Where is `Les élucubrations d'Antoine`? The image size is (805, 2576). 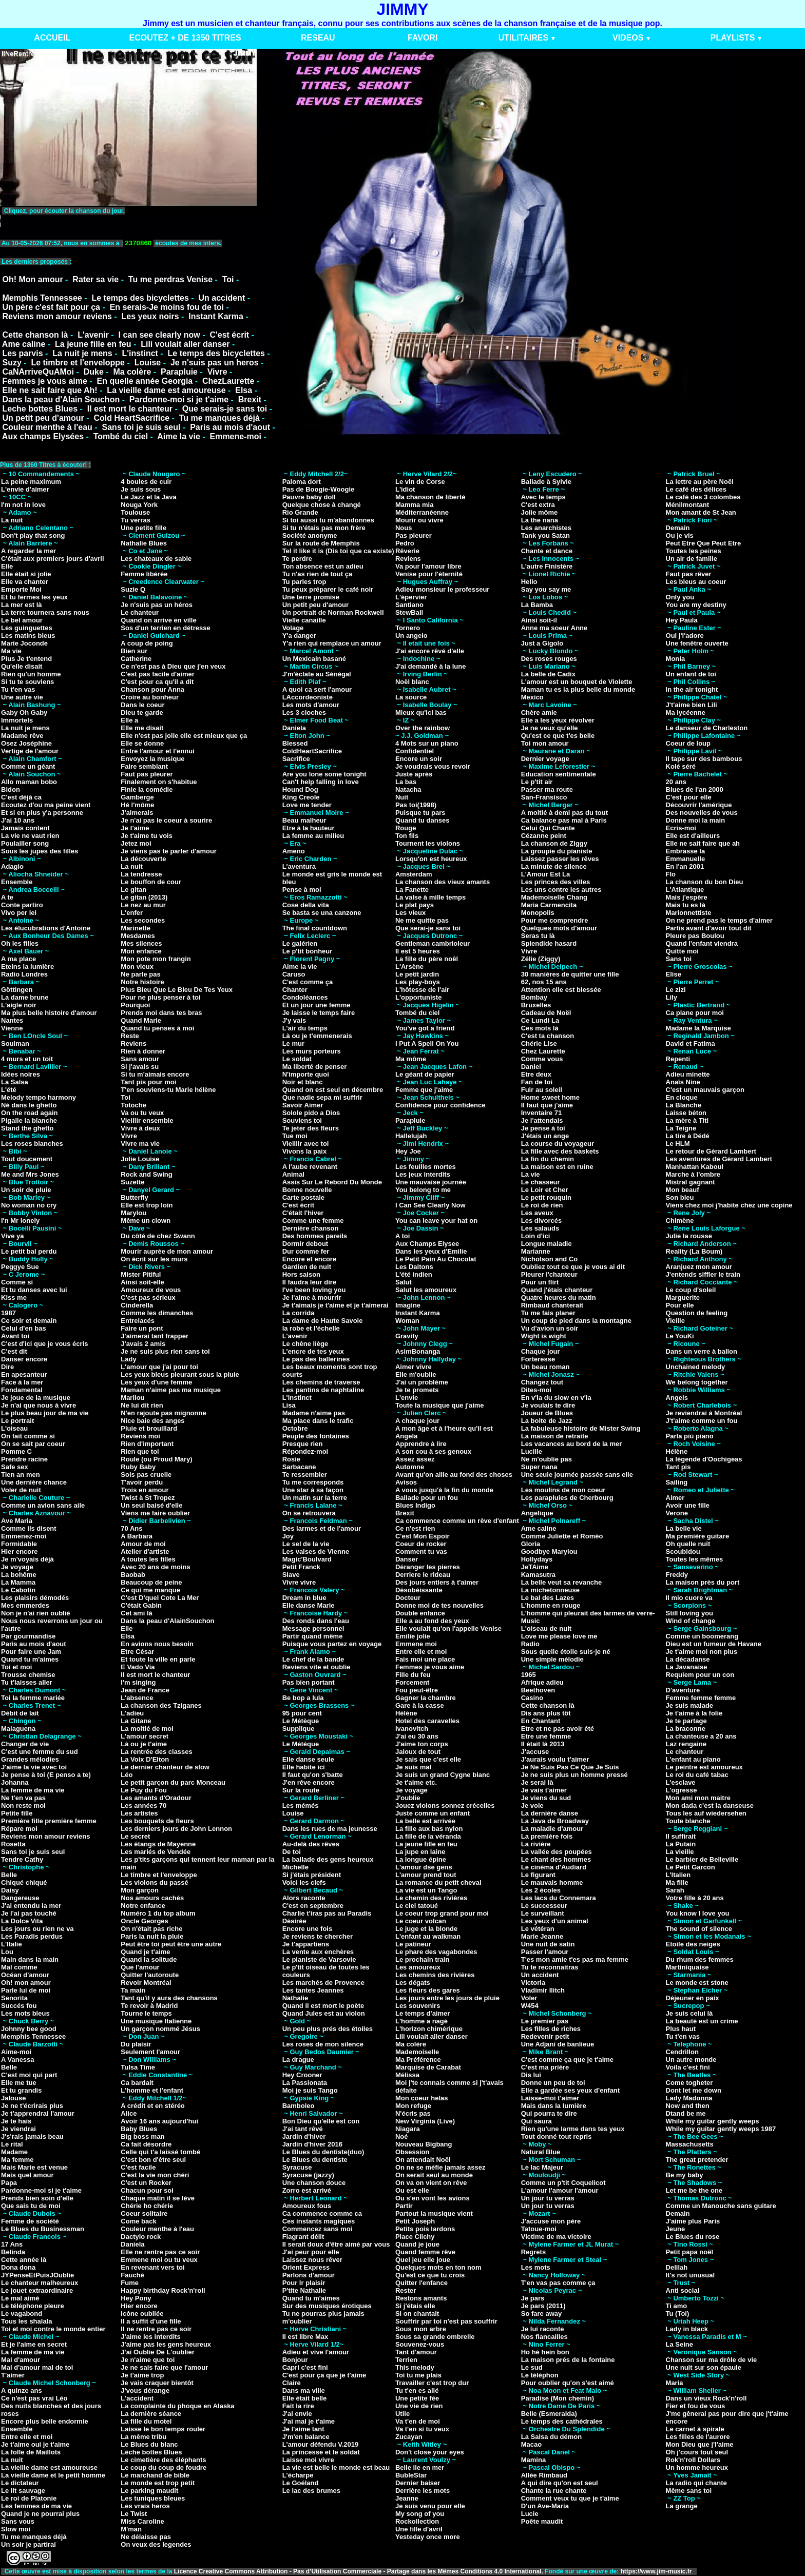 Les élucubrations d'Antoine is located at coordinates (45, 928).